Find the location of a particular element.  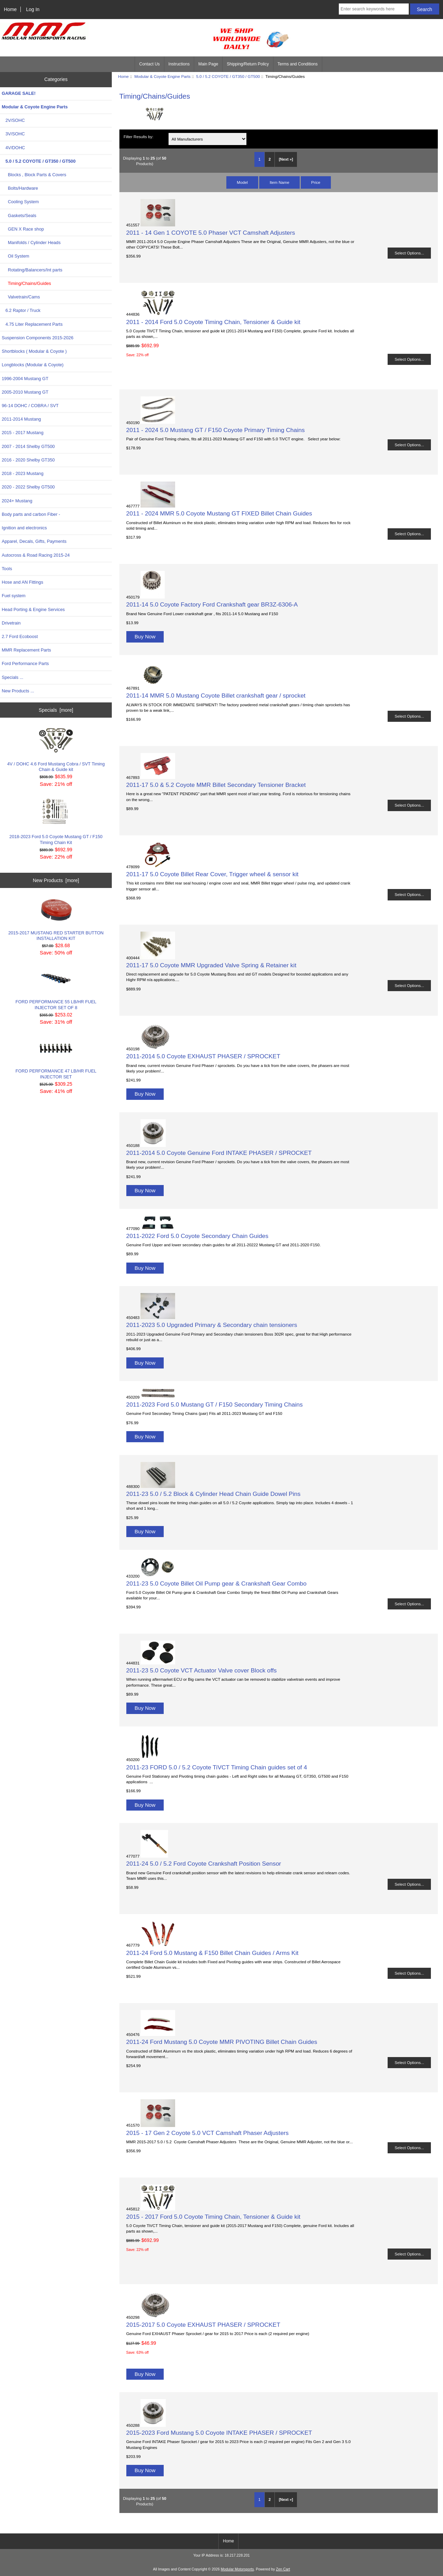

2015-2017 MUSTANG RED STARTER BUTTON INSTALLATION KIT is located at coordinates (55, 919).